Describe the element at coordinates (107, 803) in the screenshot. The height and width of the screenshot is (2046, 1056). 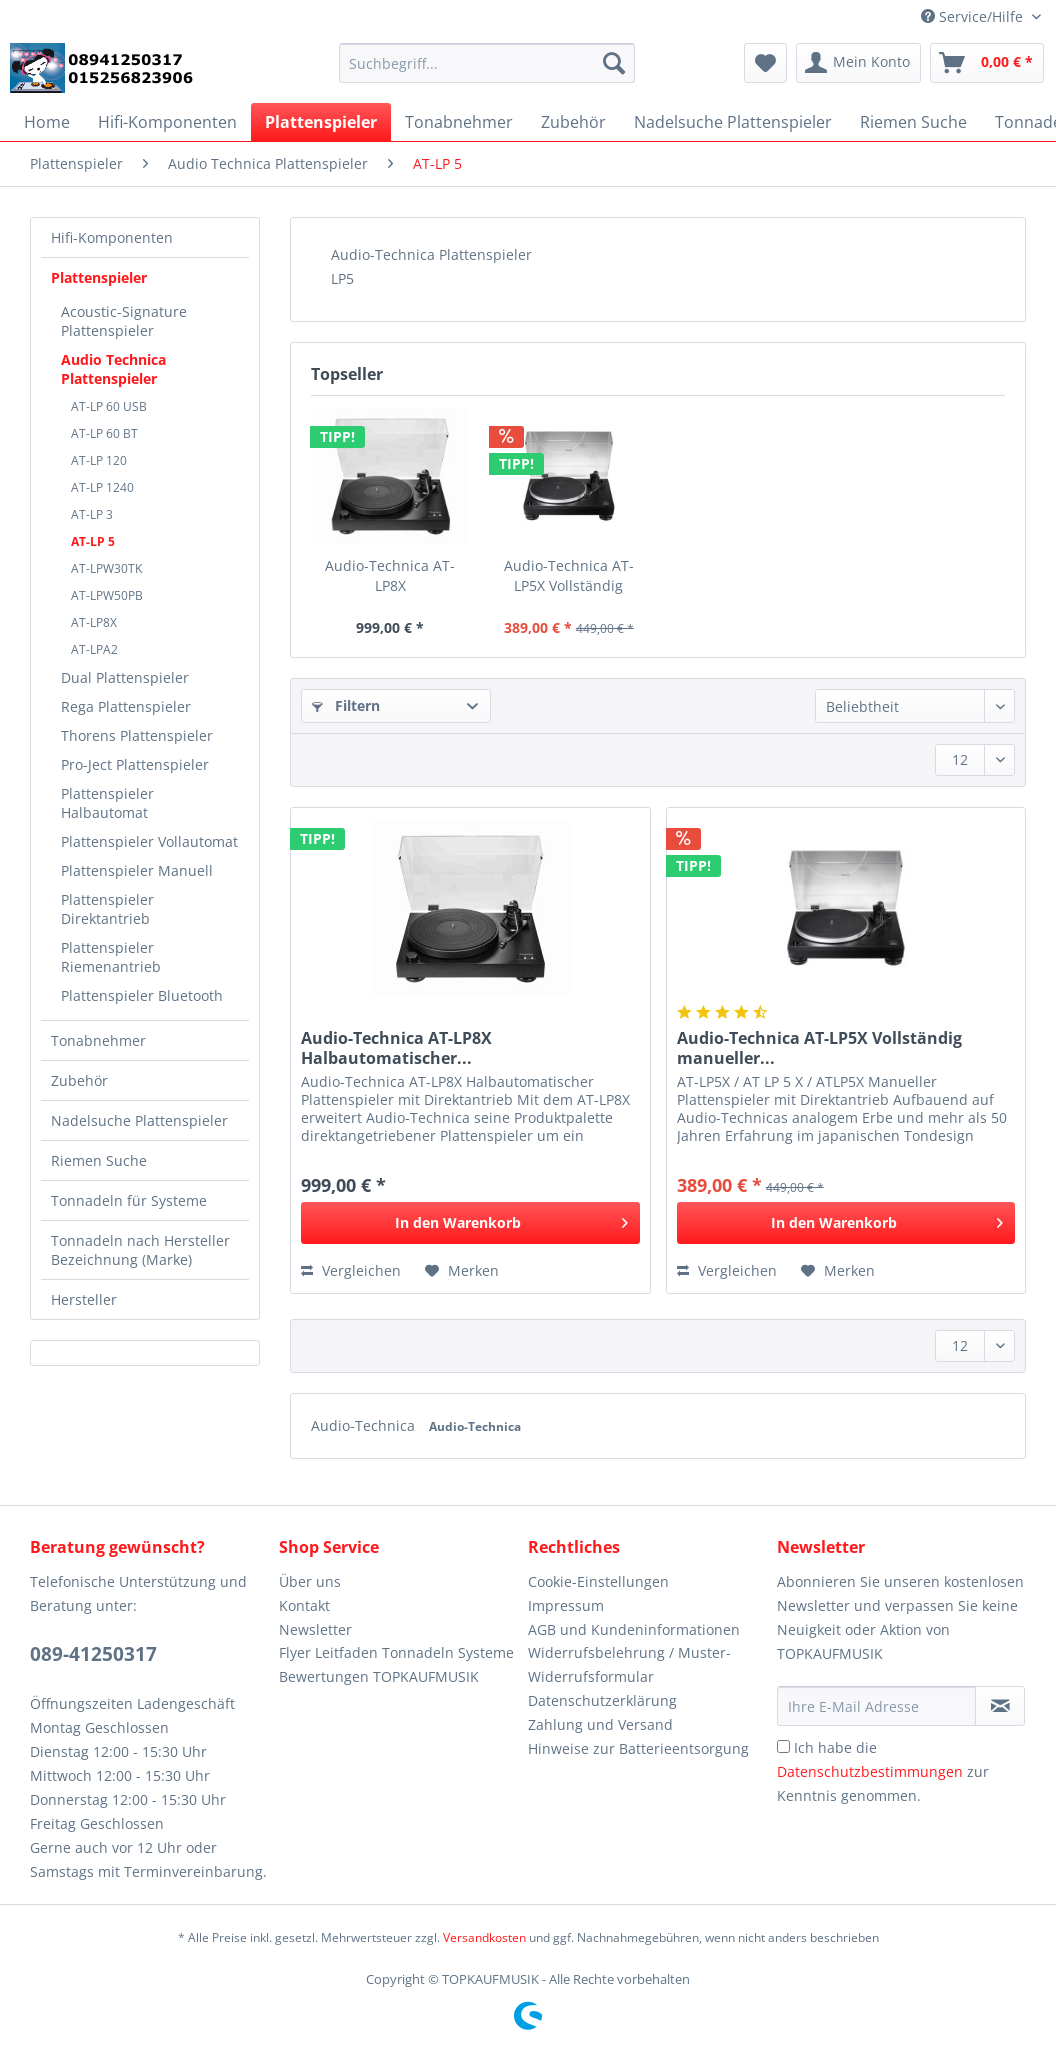
I see `Plattenspieler Halbautomat` at that location.